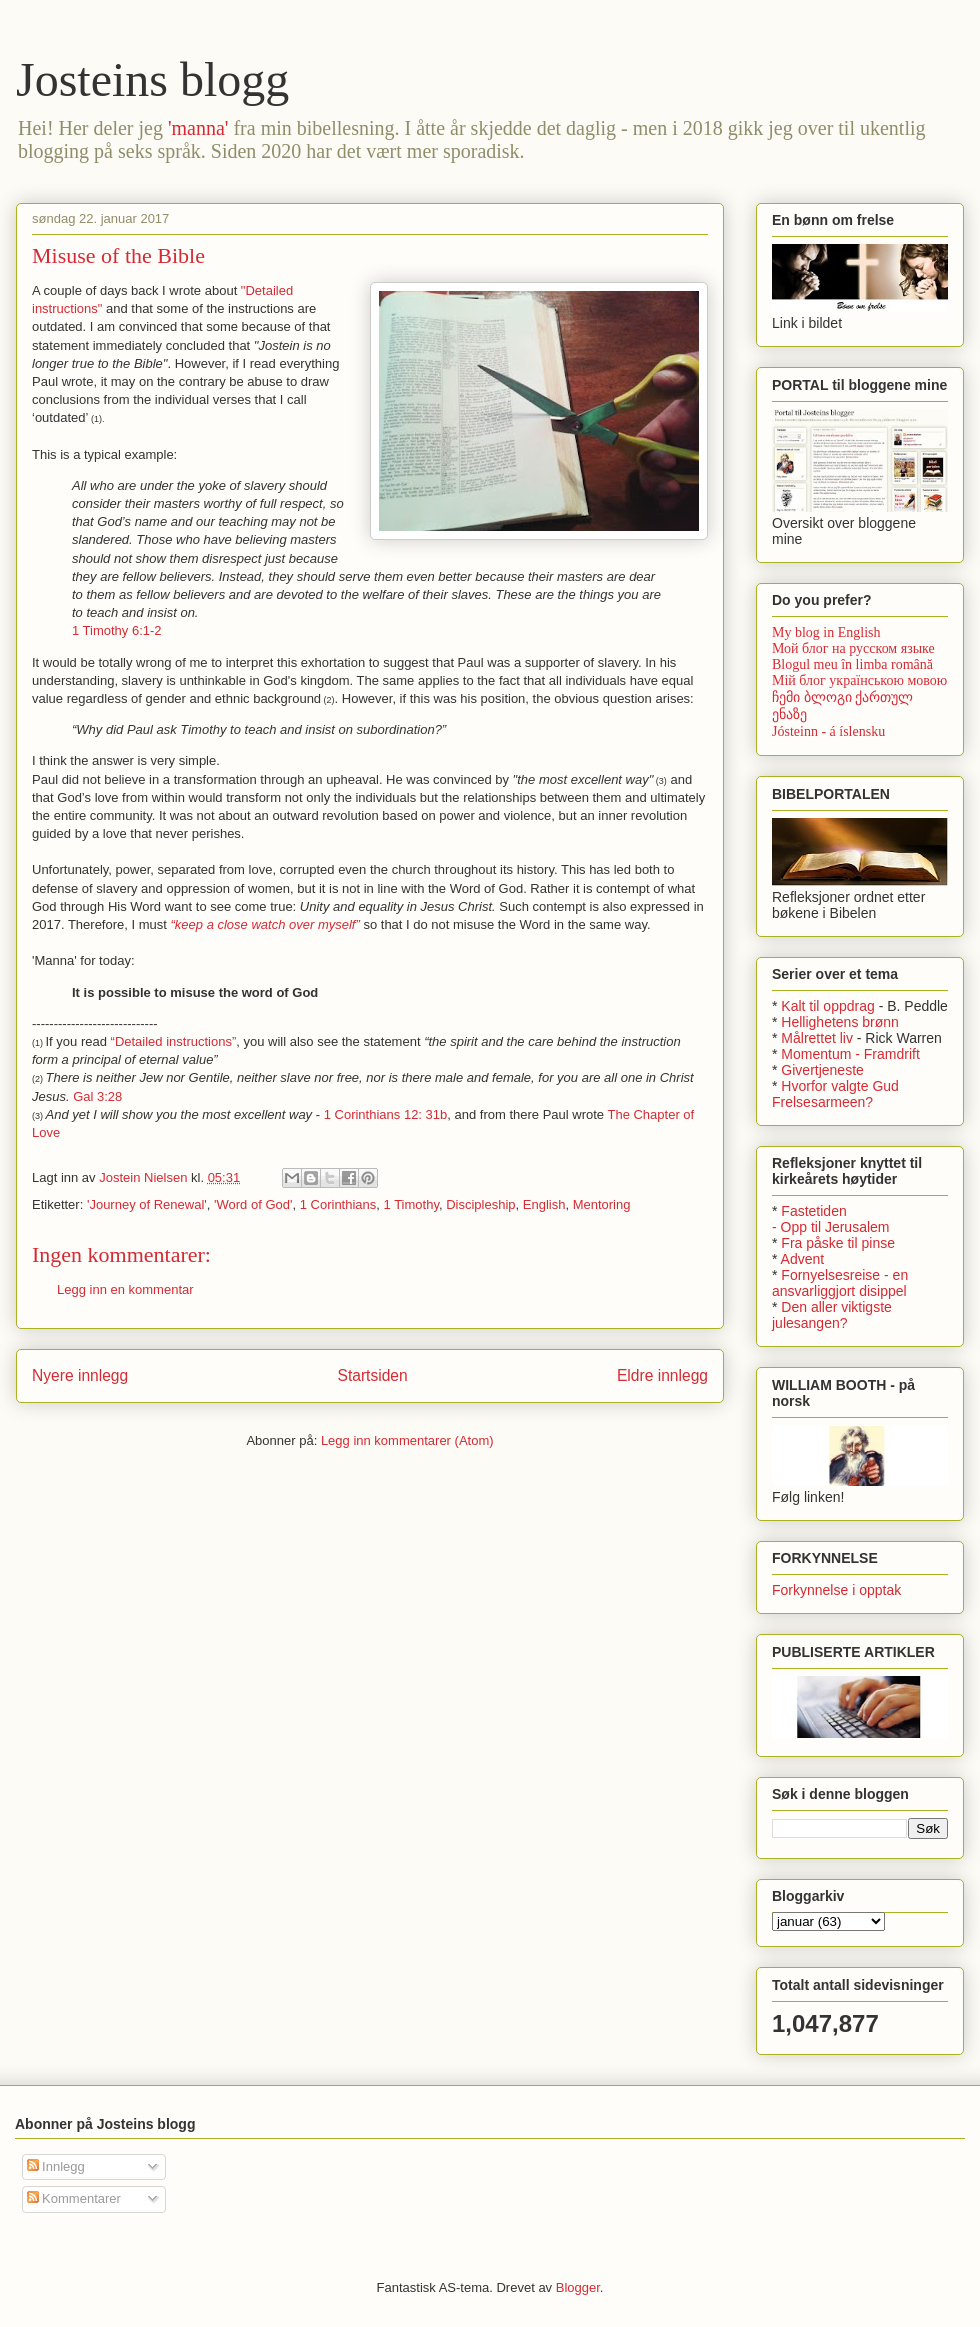 Image resolution: width=980 pixels, height=2327 pixels. What do you see at coordinates (117, 630) in the screenshot?
I see `1 Timothy 6:1-2` at bounding box center [117, 630].